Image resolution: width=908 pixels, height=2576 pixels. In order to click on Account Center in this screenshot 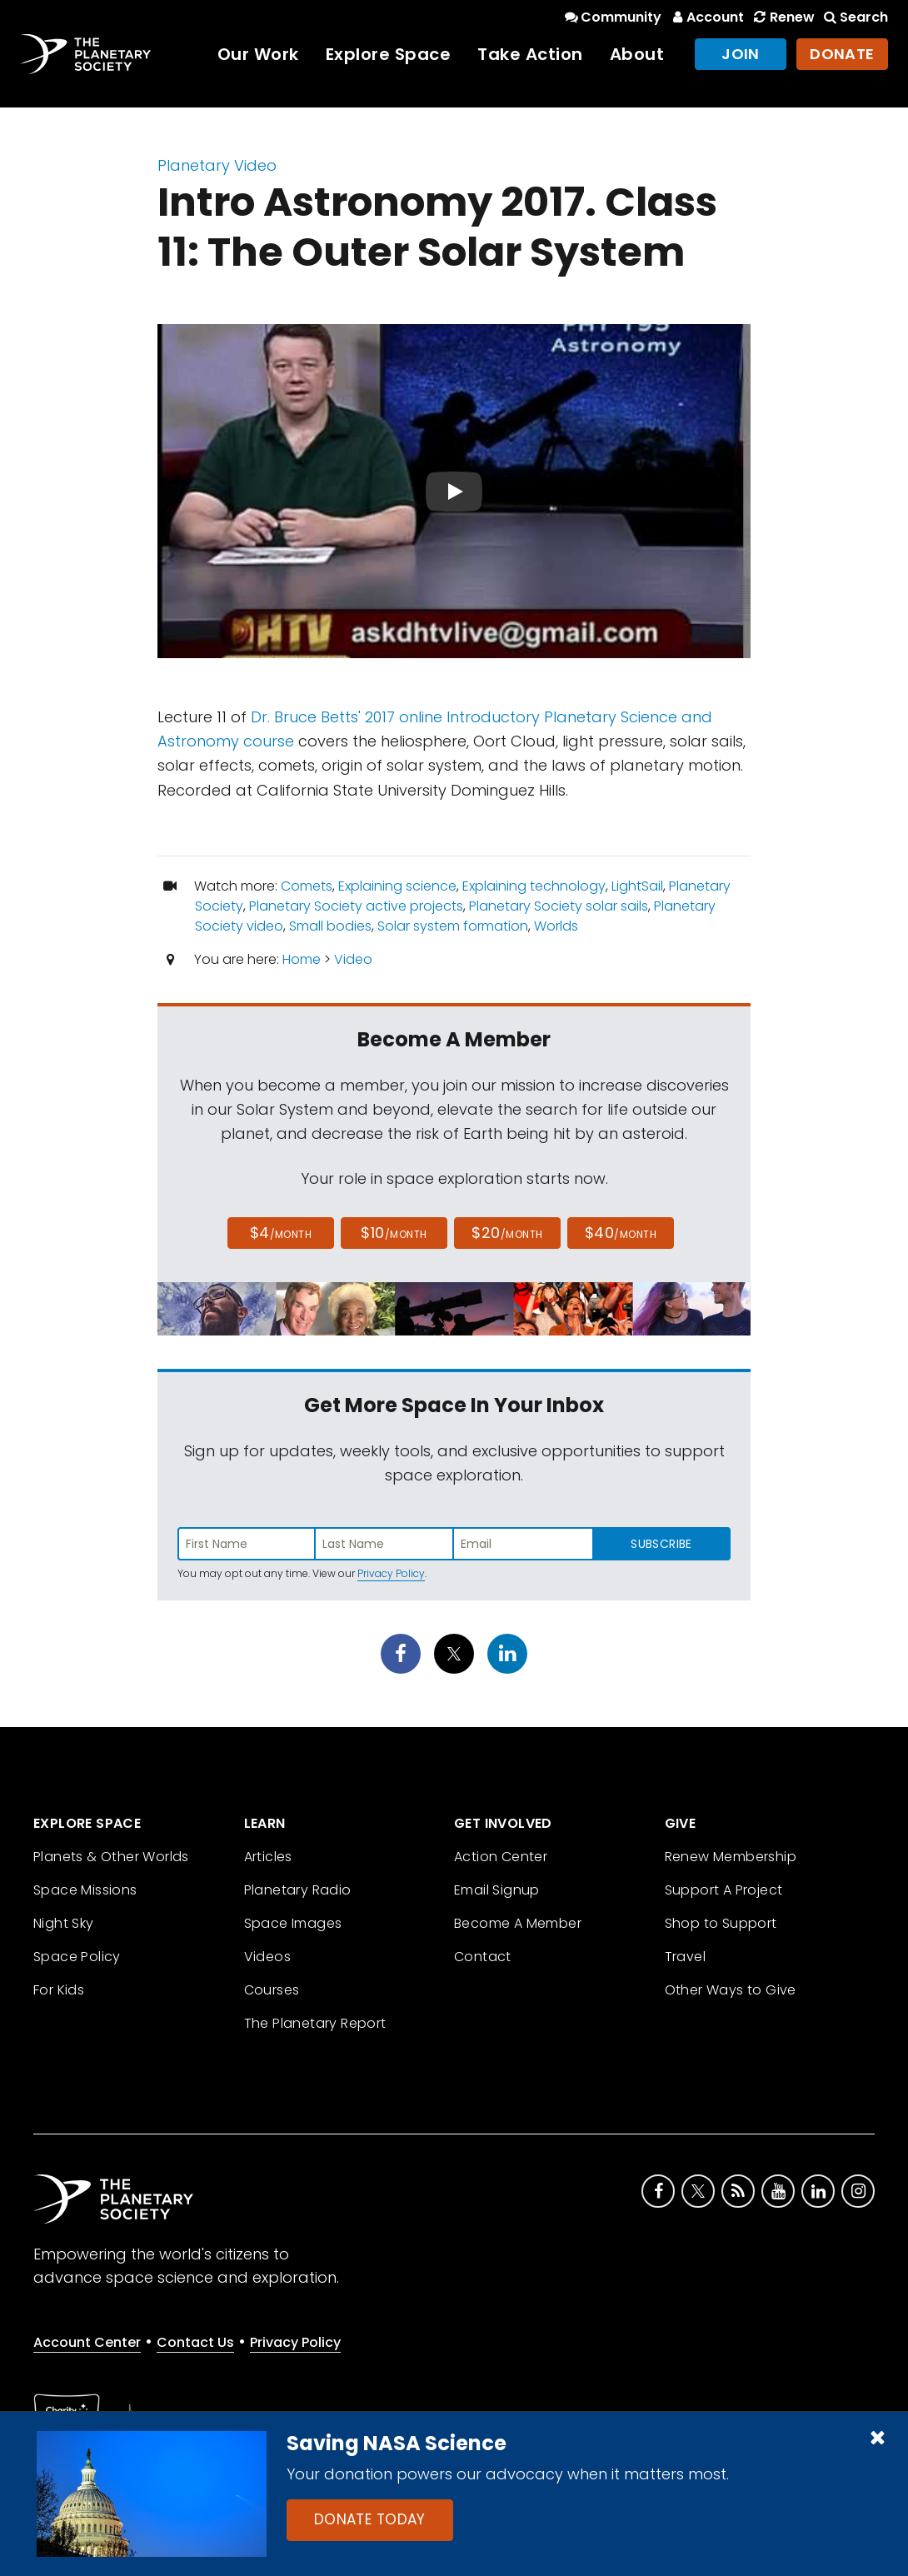, I will do `click(87, 2342)`.